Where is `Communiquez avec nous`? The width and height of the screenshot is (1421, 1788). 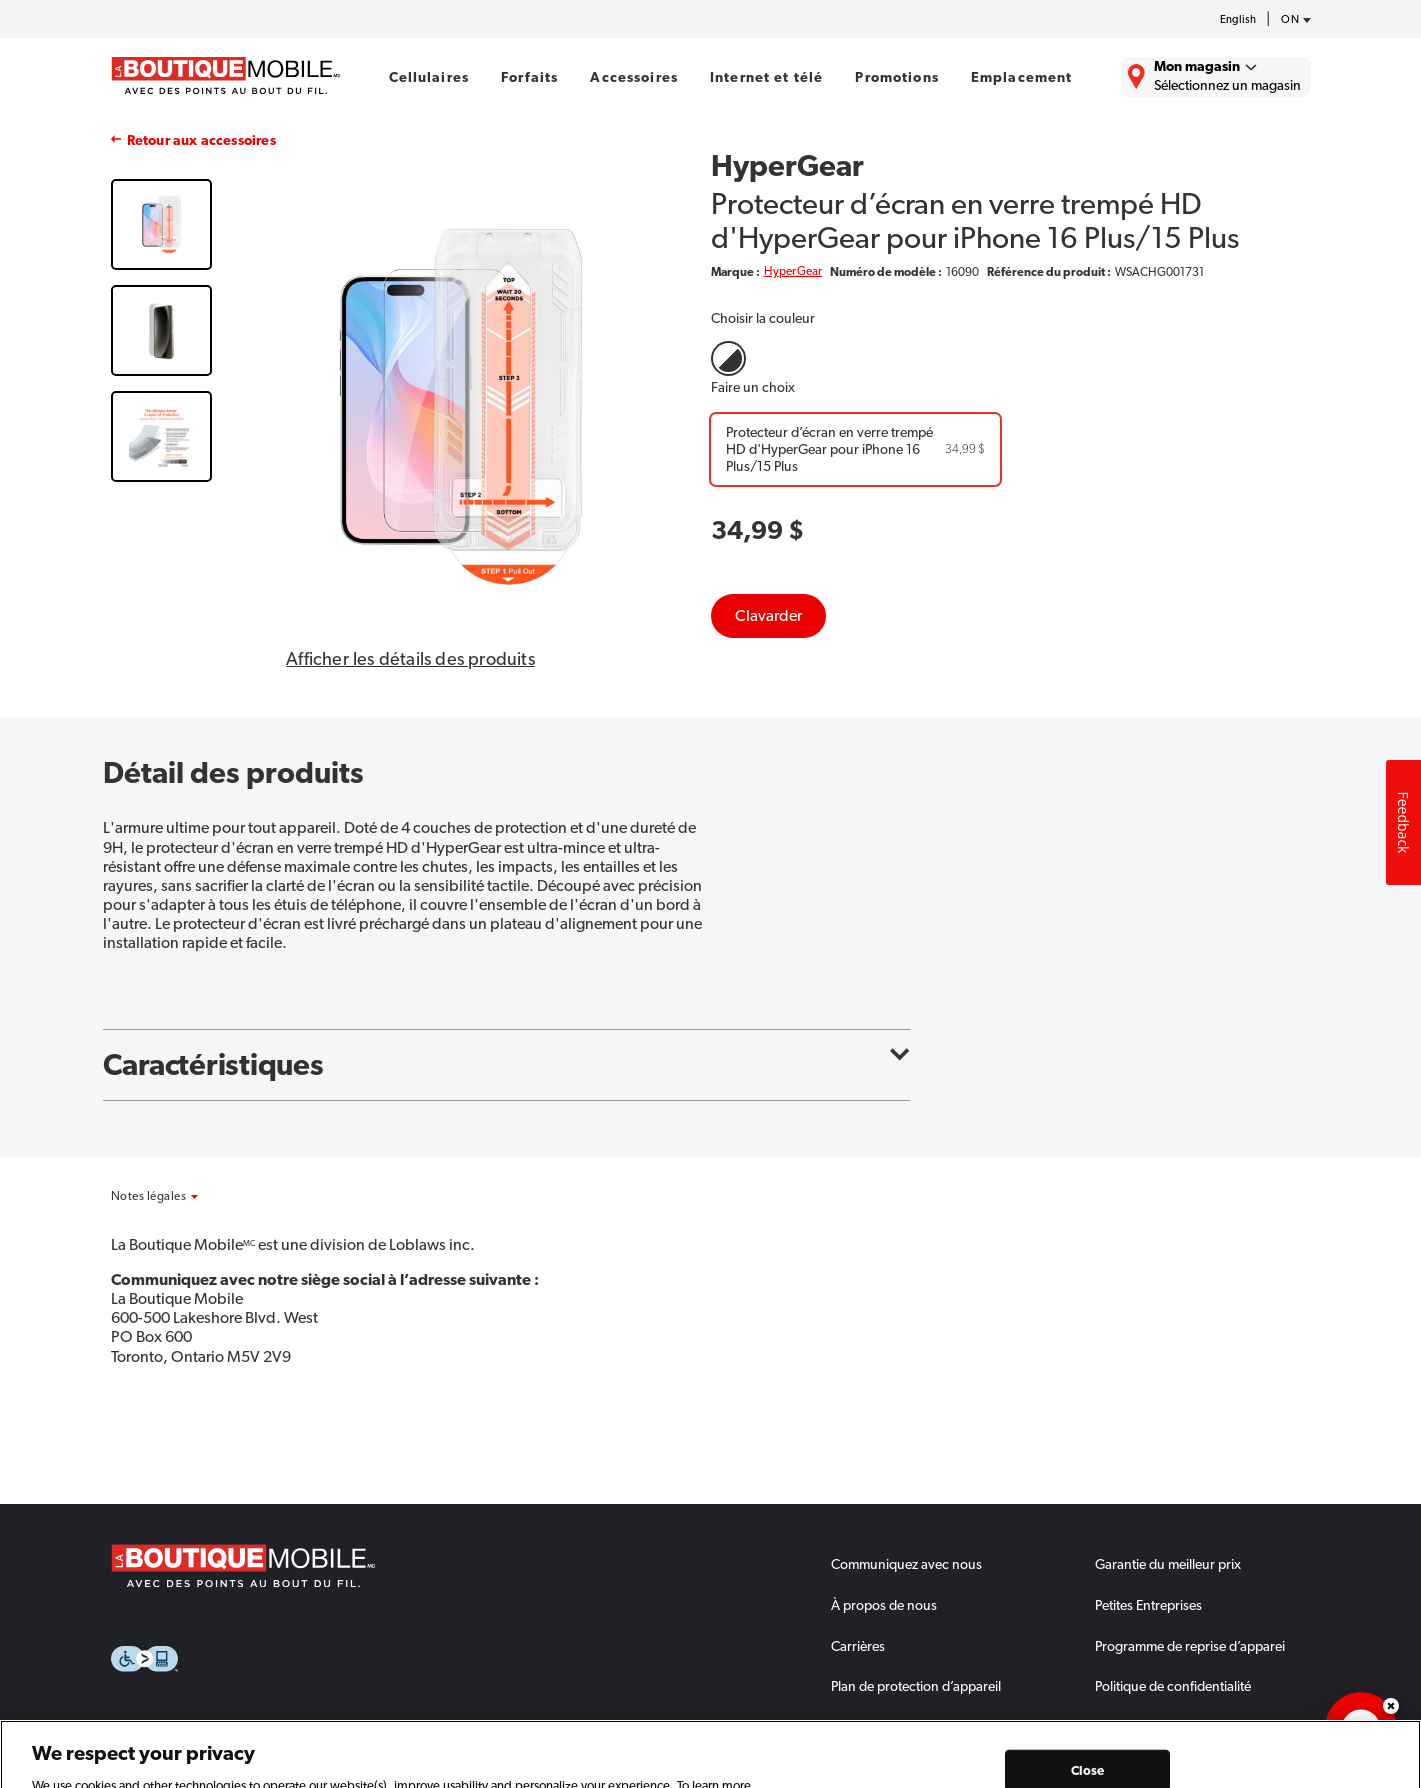 Communiquez avec nous is located at coordinates (906, 1564).